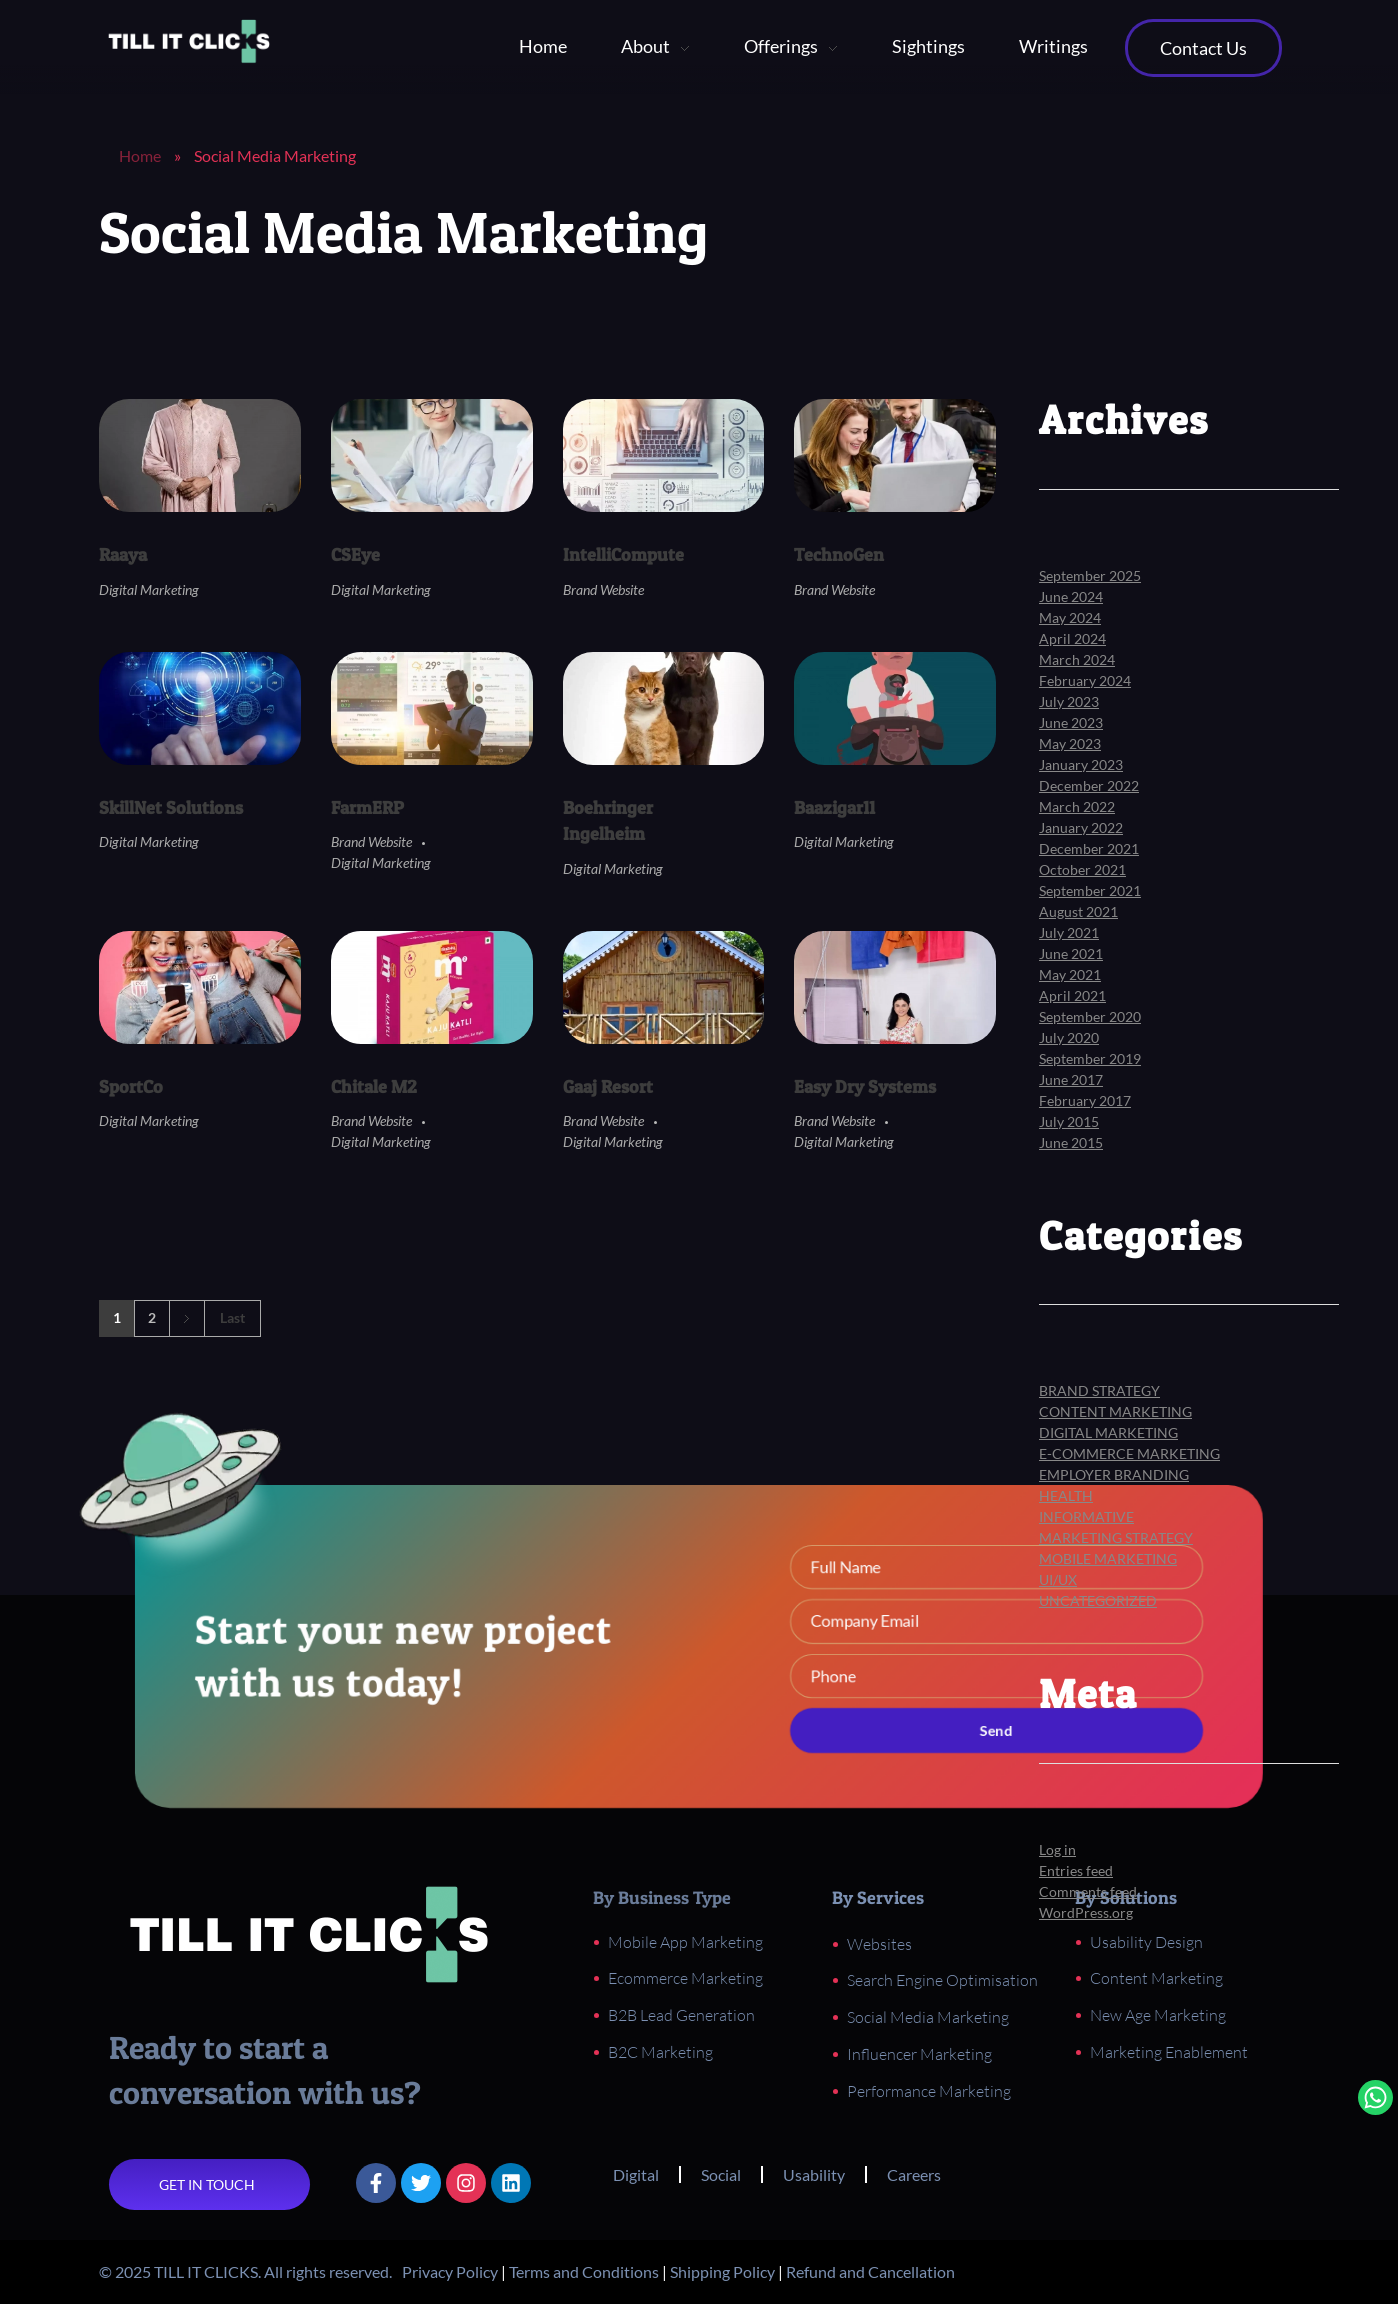 The image size is (1398, 2304). What do you see at coordinates (1069, 932) in the screenshot?
I see `July 2021` at bounding box center [1069, 932].